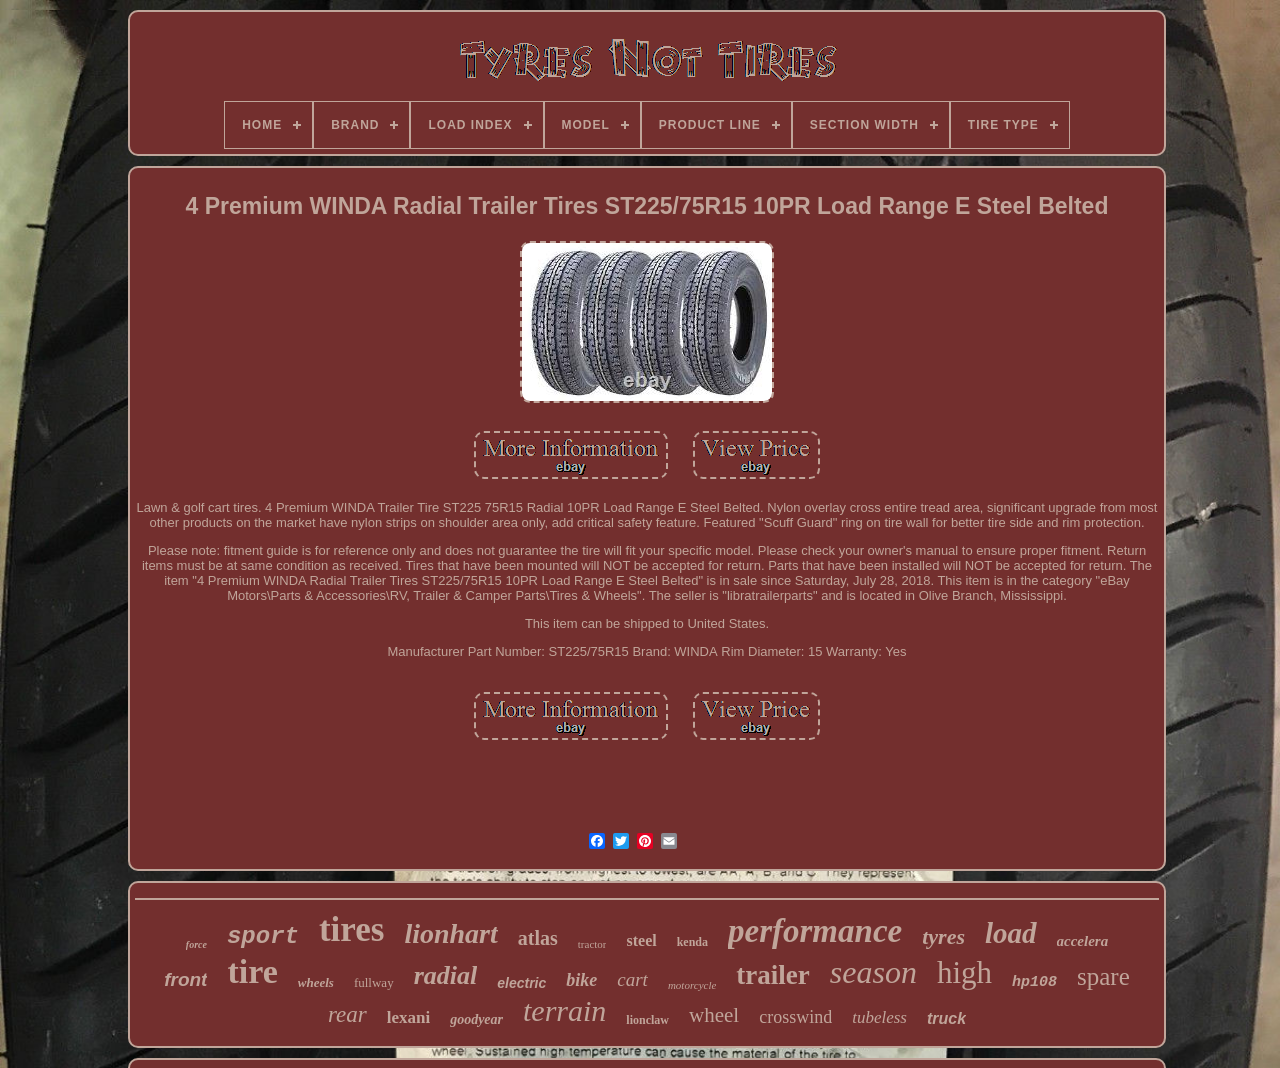  What do you see at coordinates (564, 1010) in the screenshot?
I see `terrain` at bounding box center [564, 1010].